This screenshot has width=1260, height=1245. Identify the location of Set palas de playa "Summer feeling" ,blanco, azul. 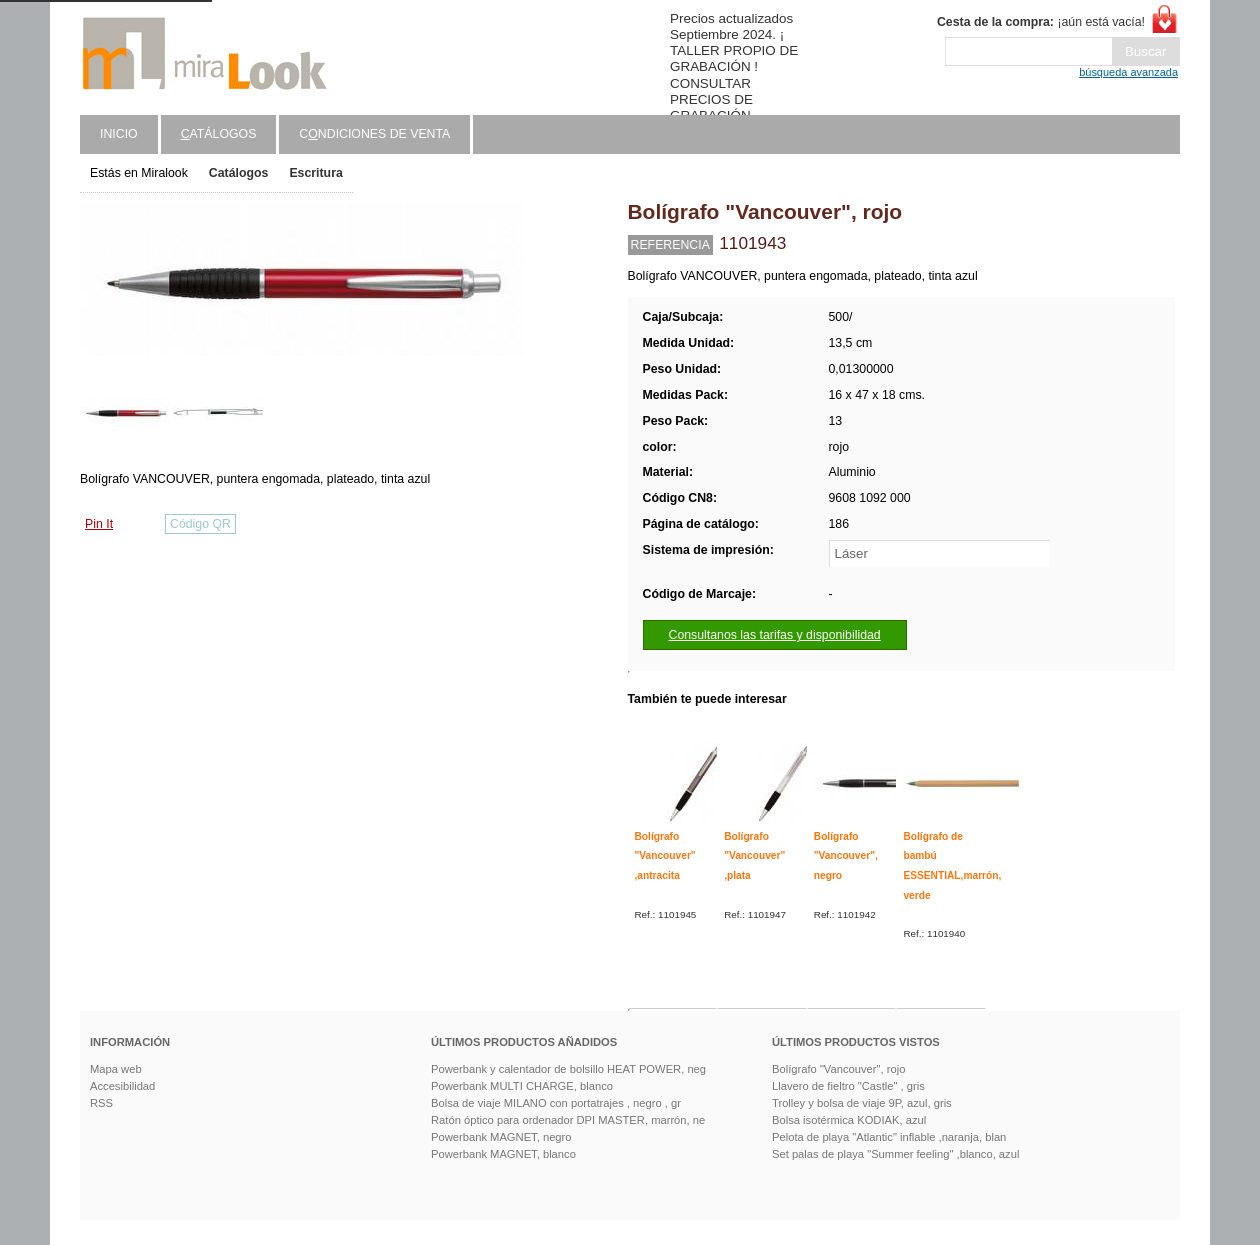
(895, 1154).